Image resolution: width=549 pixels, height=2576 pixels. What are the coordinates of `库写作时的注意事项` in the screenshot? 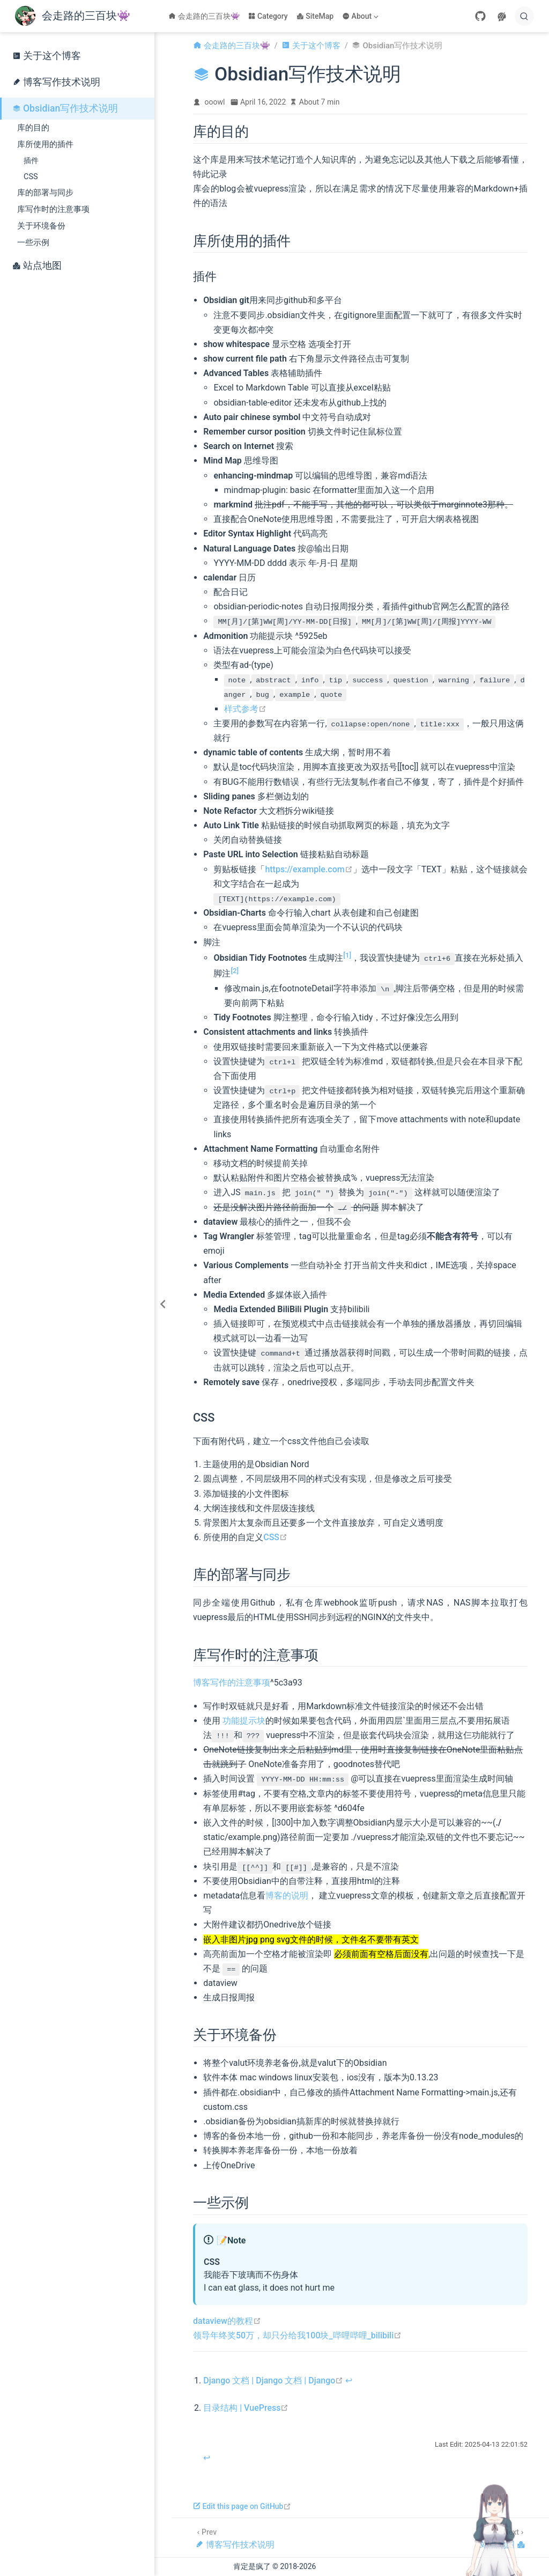 It's located at (53, 209).